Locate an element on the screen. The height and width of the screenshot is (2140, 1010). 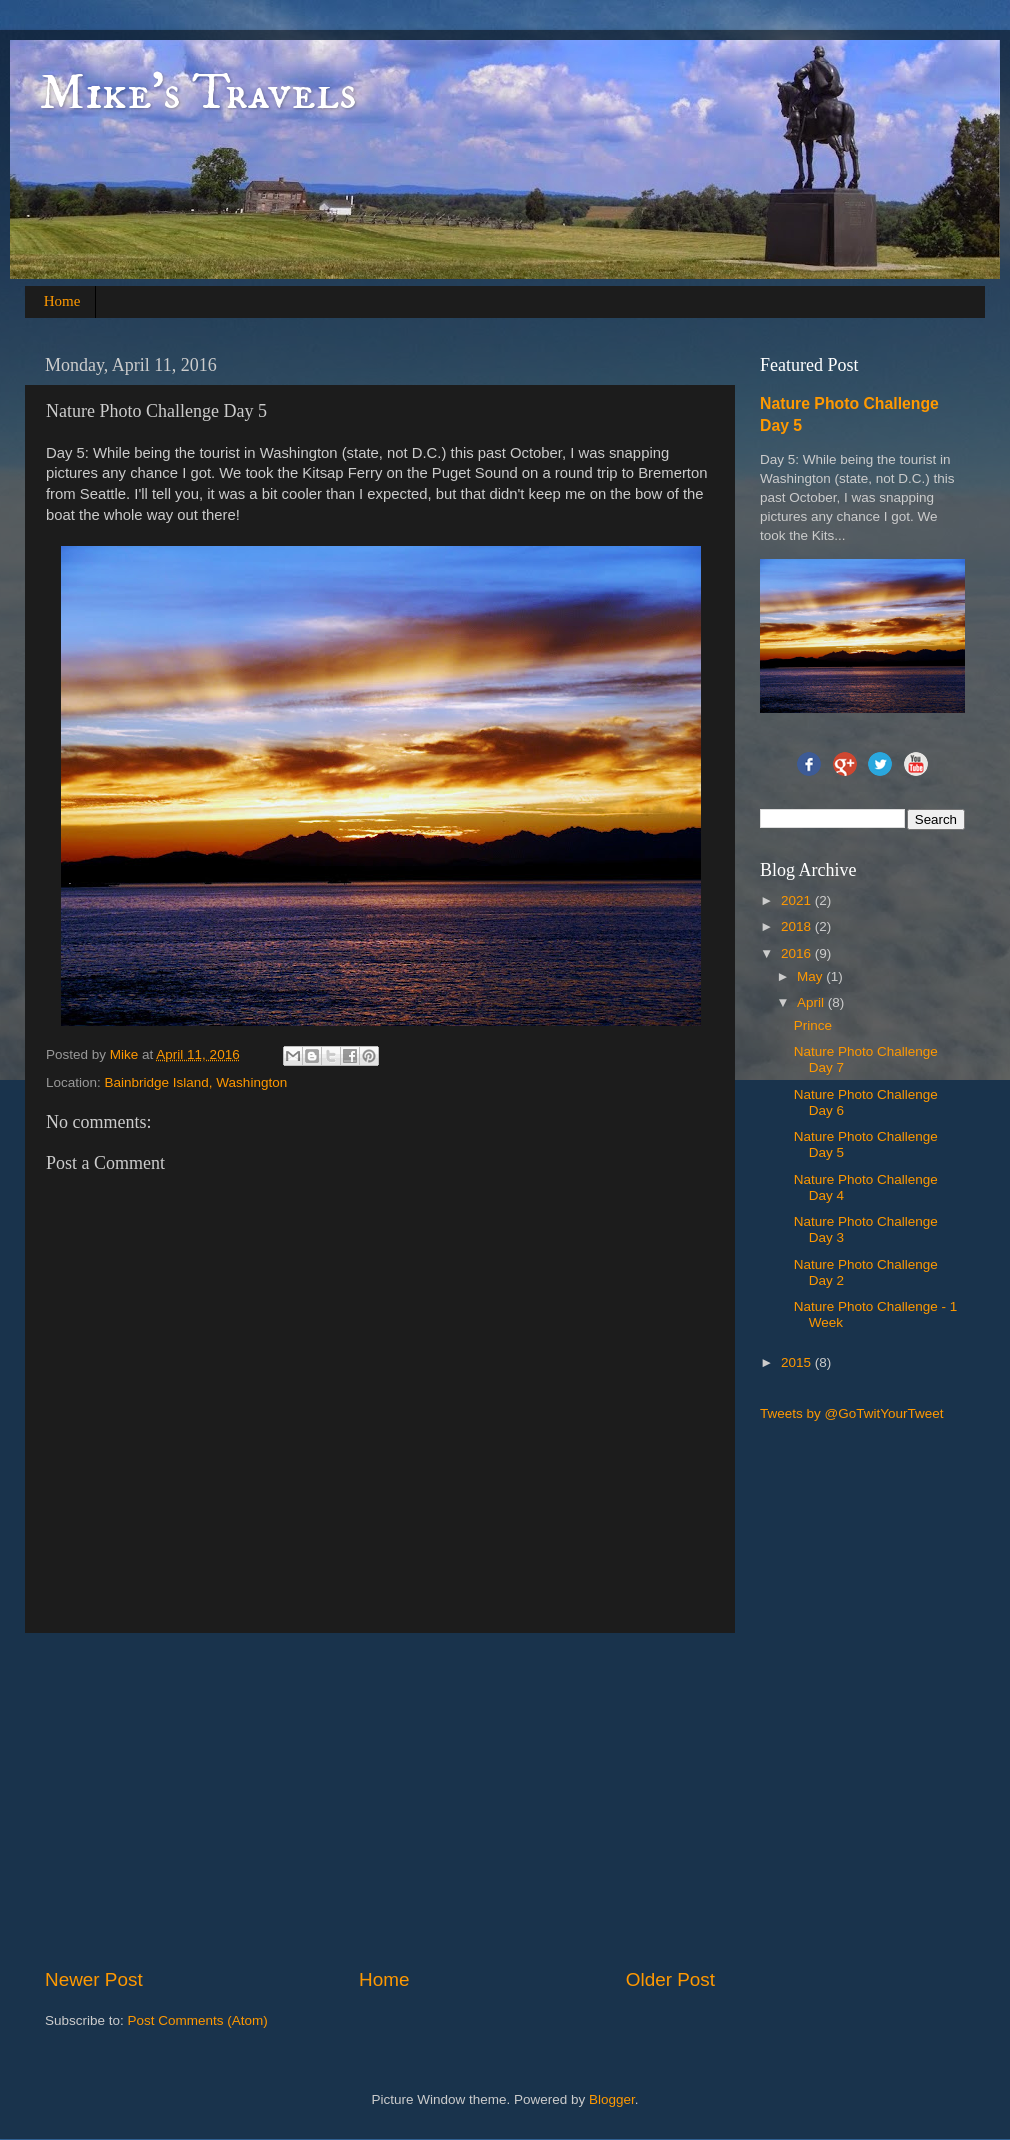
[Advertisement] is located at coordinates (406, 1800).